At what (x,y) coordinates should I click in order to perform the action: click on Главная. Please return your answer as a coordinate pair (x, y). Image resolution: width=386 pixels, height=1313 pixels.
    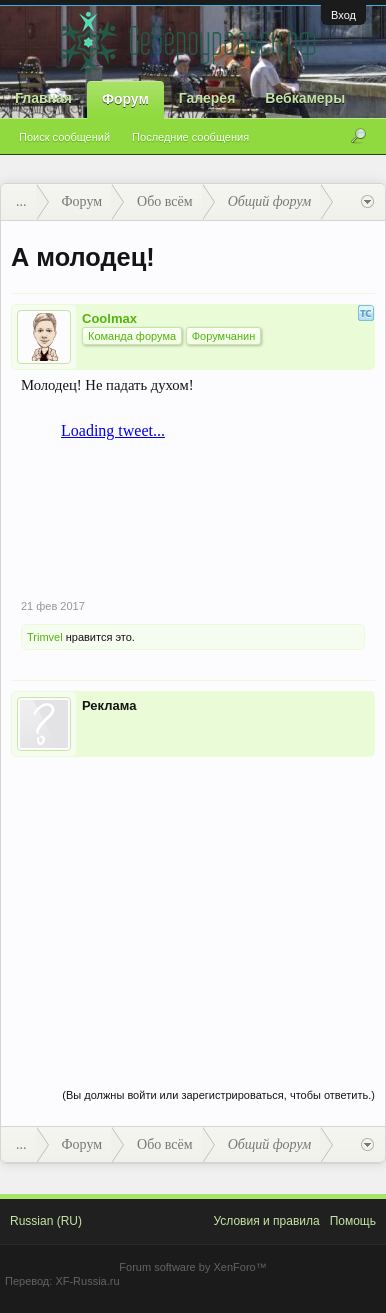
    Looking at the image, I should click on (43, 98).